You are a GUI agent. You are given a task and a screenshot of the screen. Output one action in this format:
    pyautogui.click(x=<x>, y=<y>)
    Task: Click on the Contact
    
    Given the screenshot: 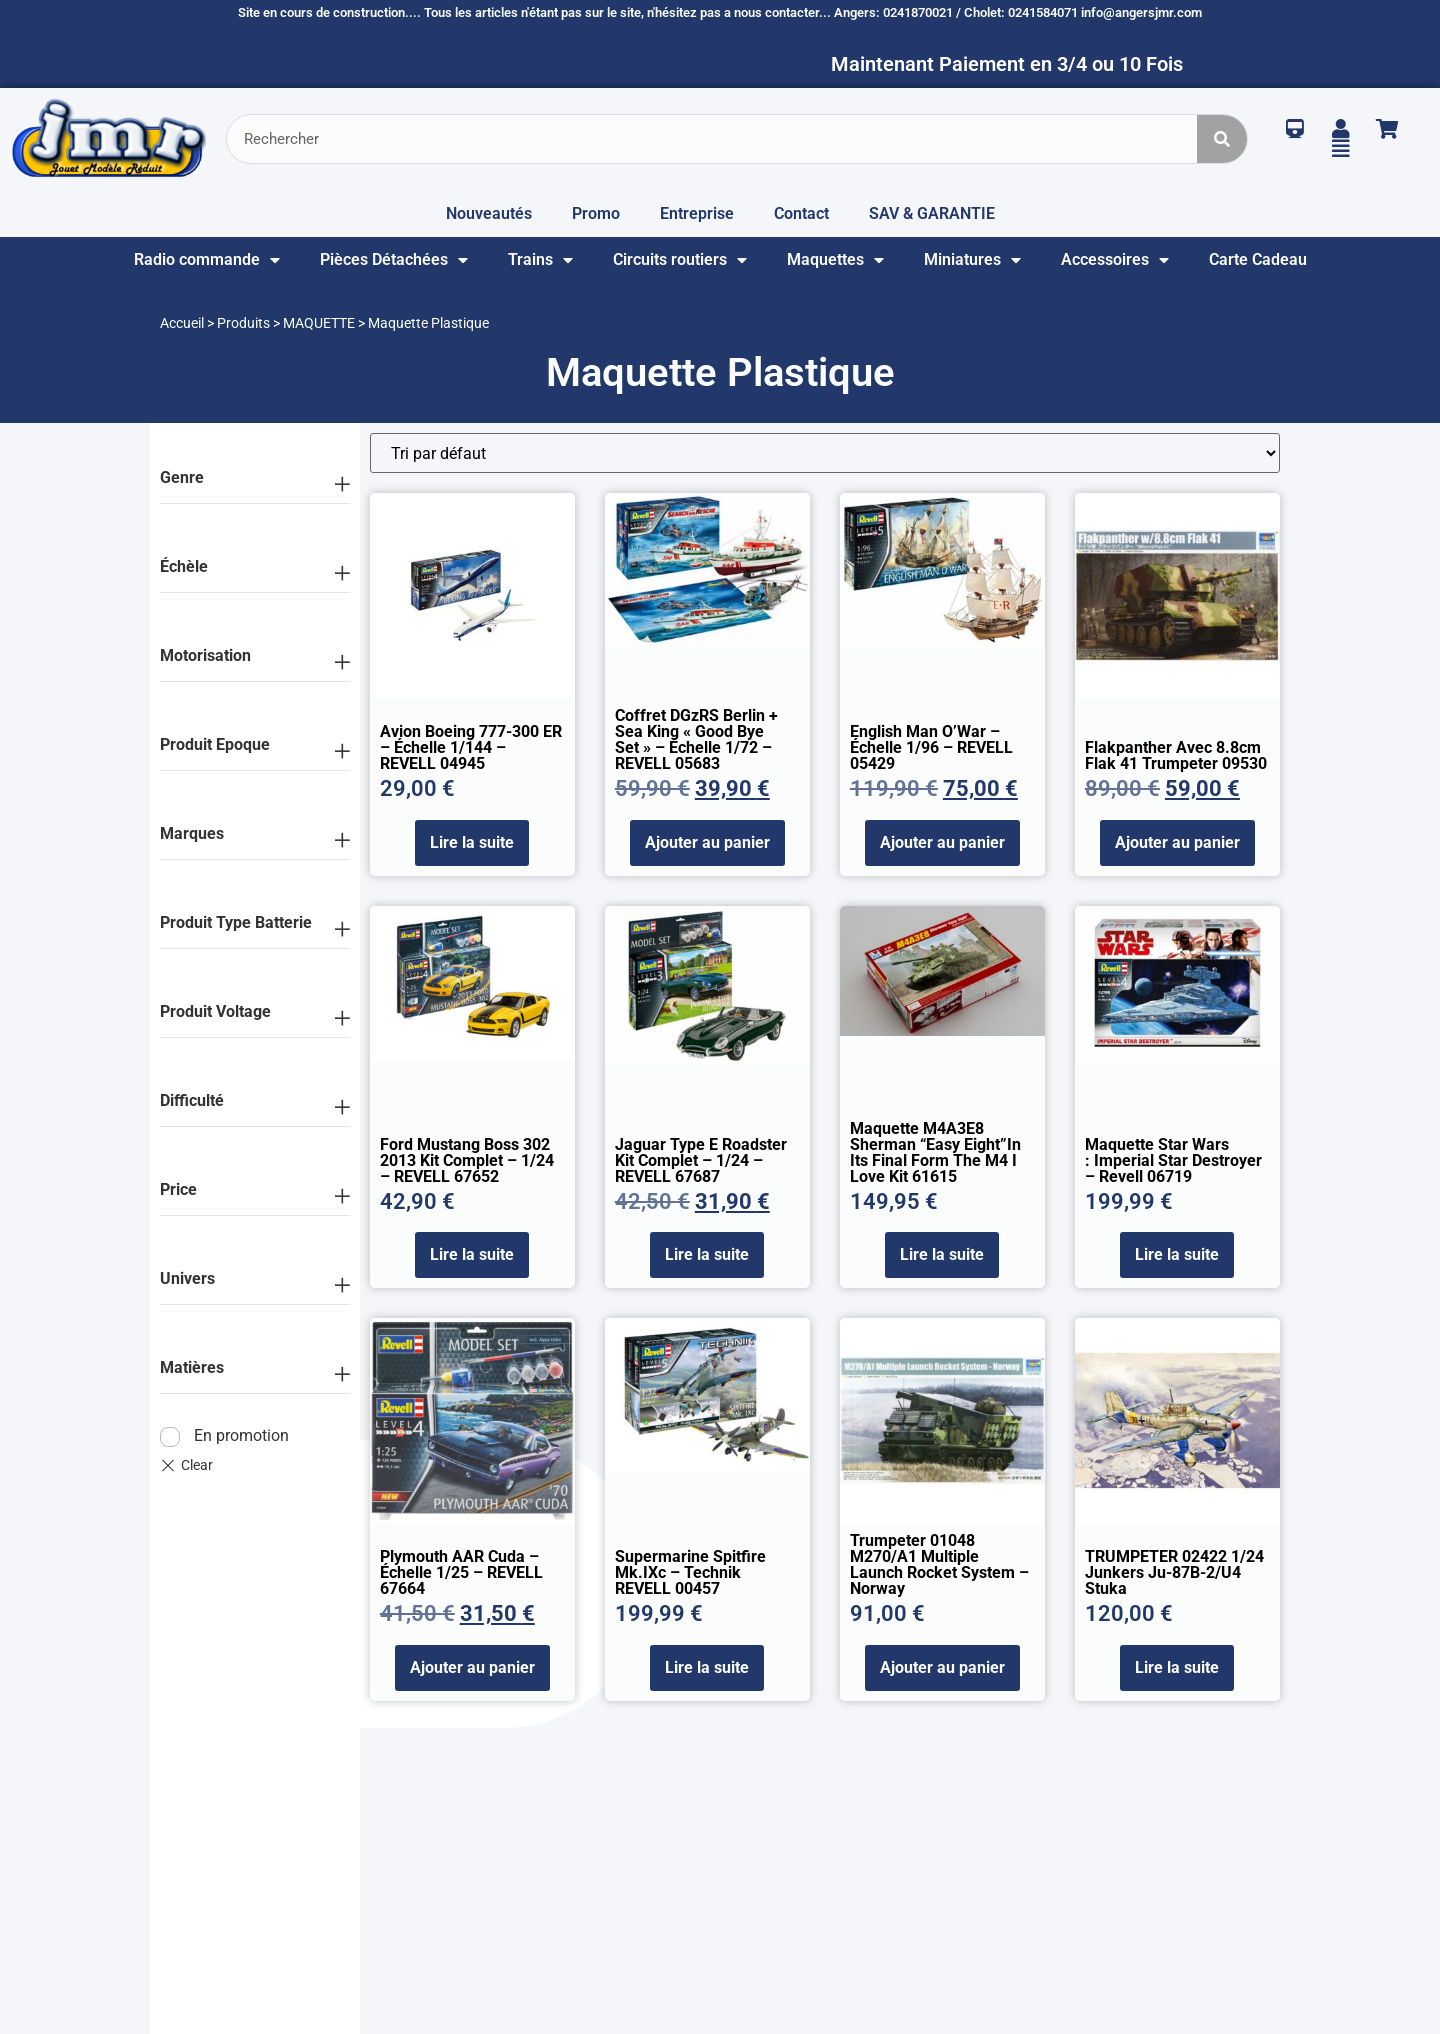 What is the action you would take?
    pyautogui.click(x=801, y=213)
    